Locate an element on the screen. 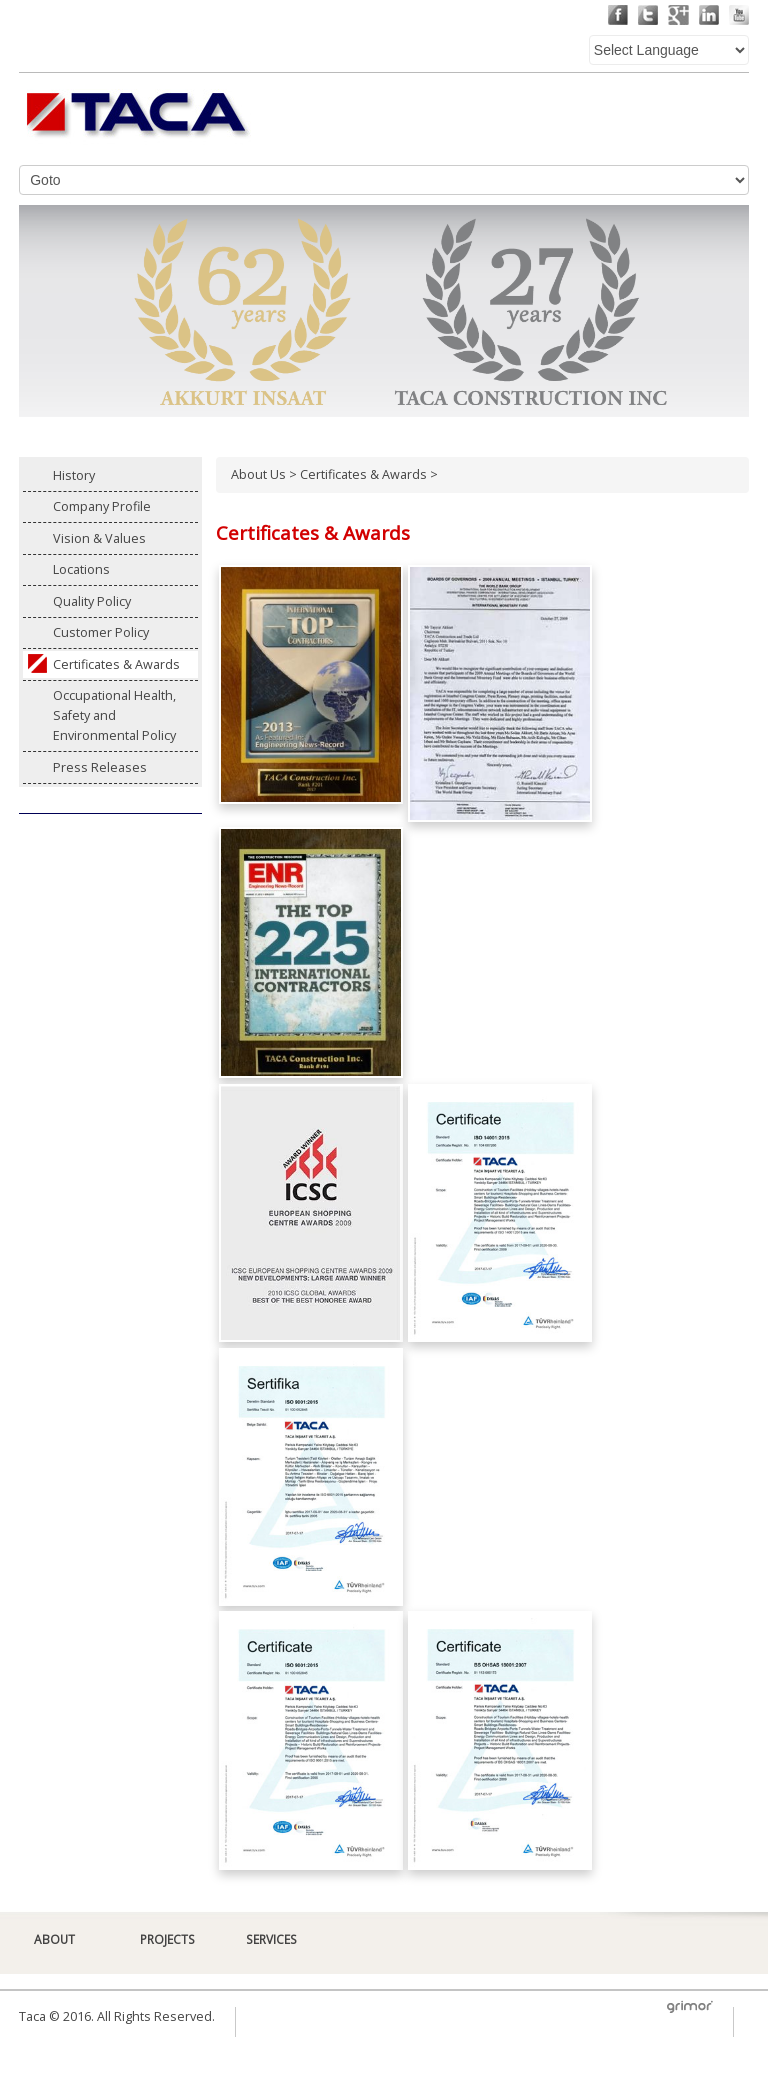 The image size is (768, 2073). Locations is located at coordinates (81, 569).